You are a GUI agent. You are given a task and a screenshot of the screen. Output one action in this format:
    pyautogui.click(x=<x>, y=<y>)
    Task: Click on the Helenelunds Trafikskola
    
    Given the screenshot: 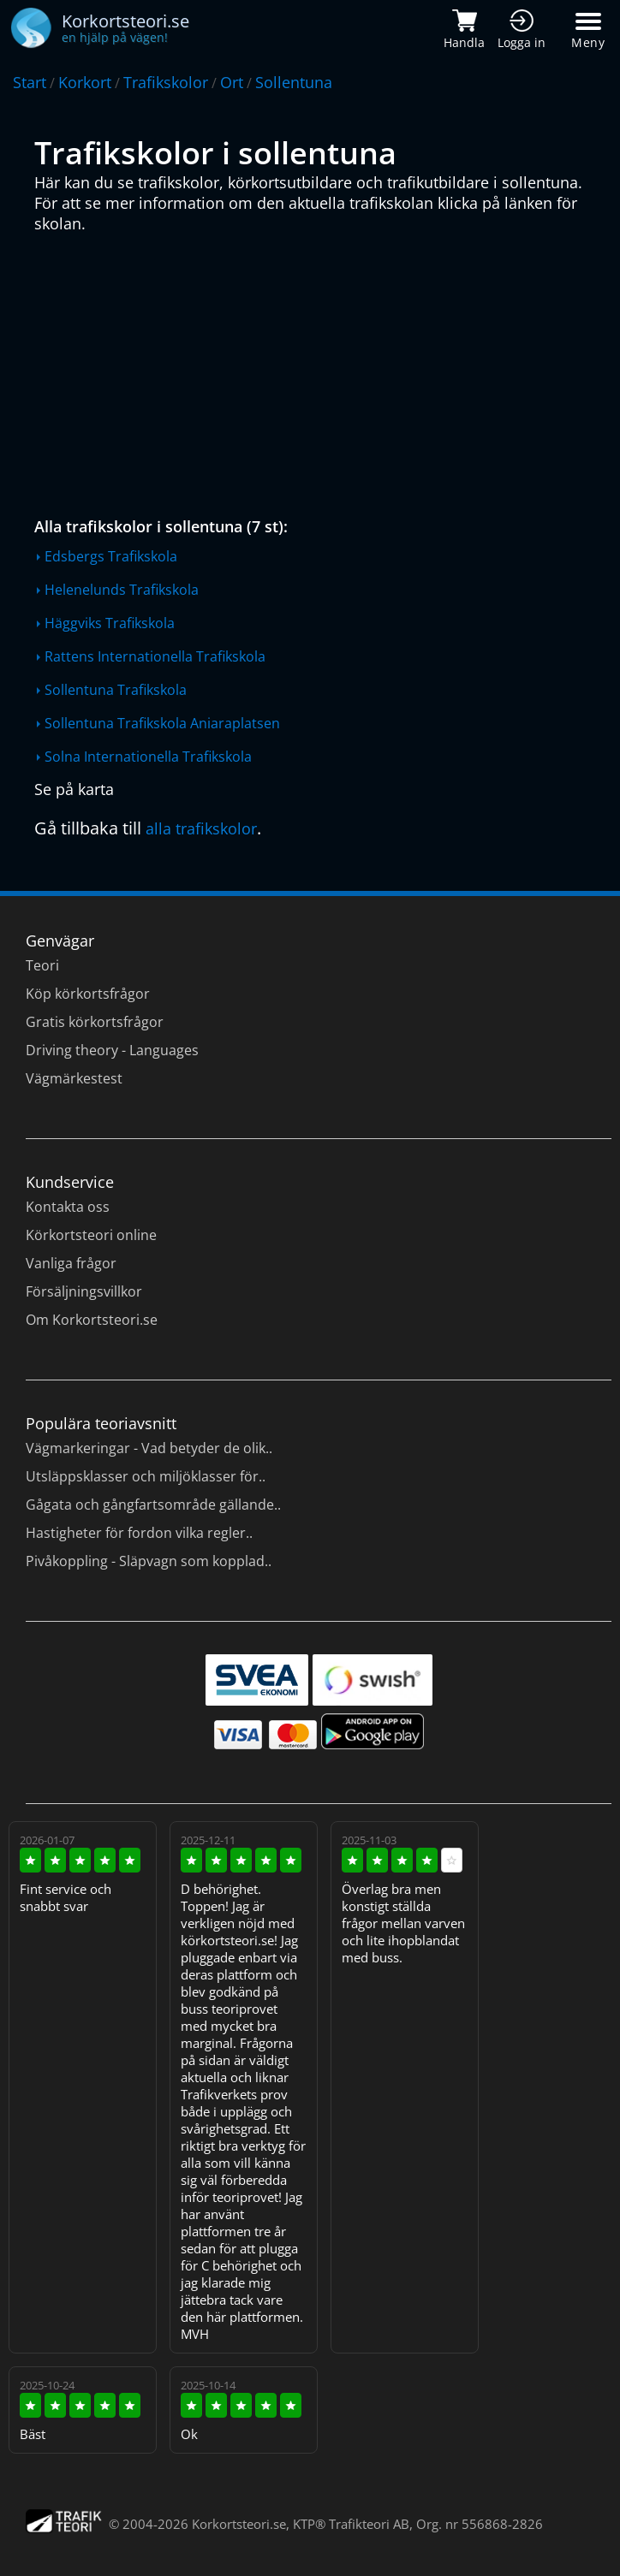 What is the action you would take?
    pyautogui.click(x=122, y=589)
    